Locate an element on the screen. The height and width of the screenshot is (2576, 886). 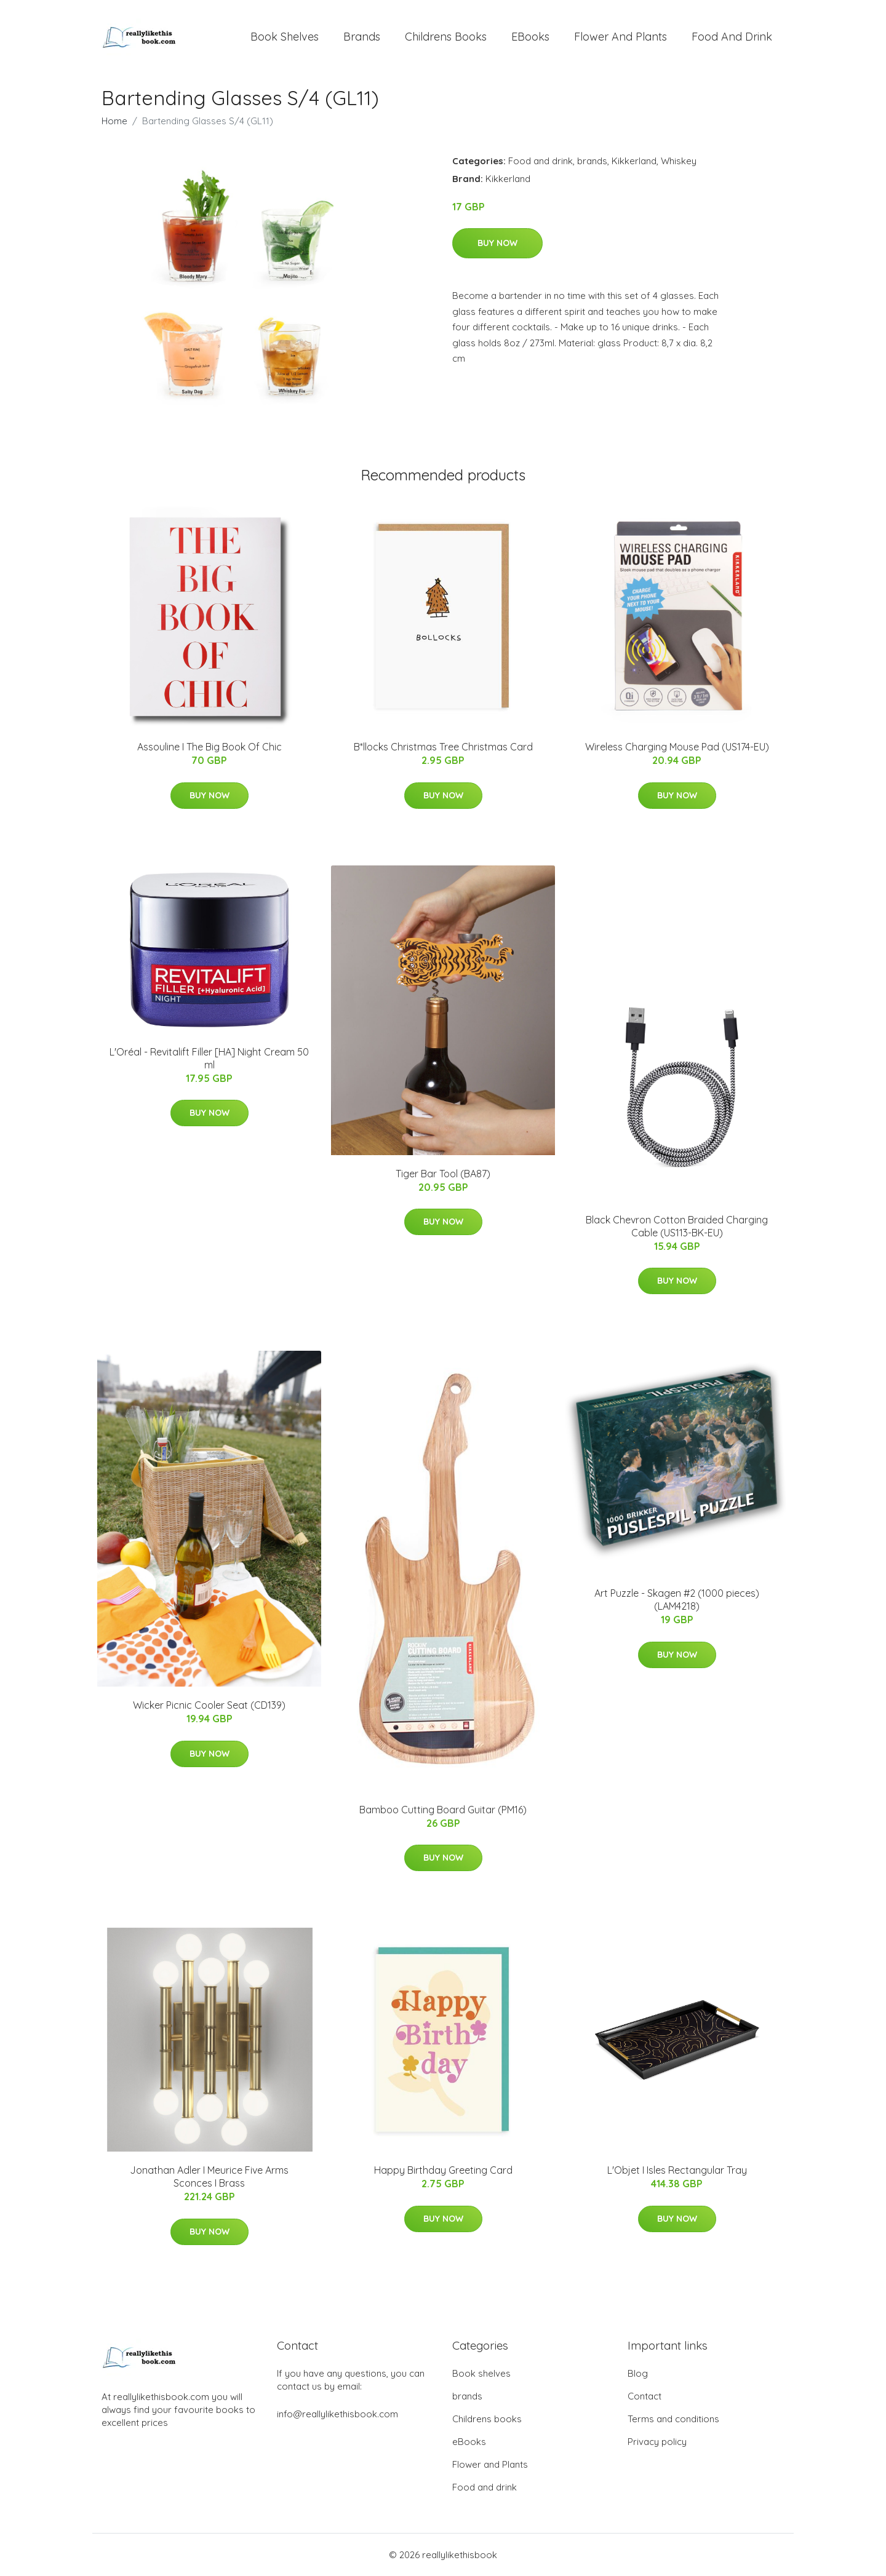
Home is located at coordinates (114, 121).